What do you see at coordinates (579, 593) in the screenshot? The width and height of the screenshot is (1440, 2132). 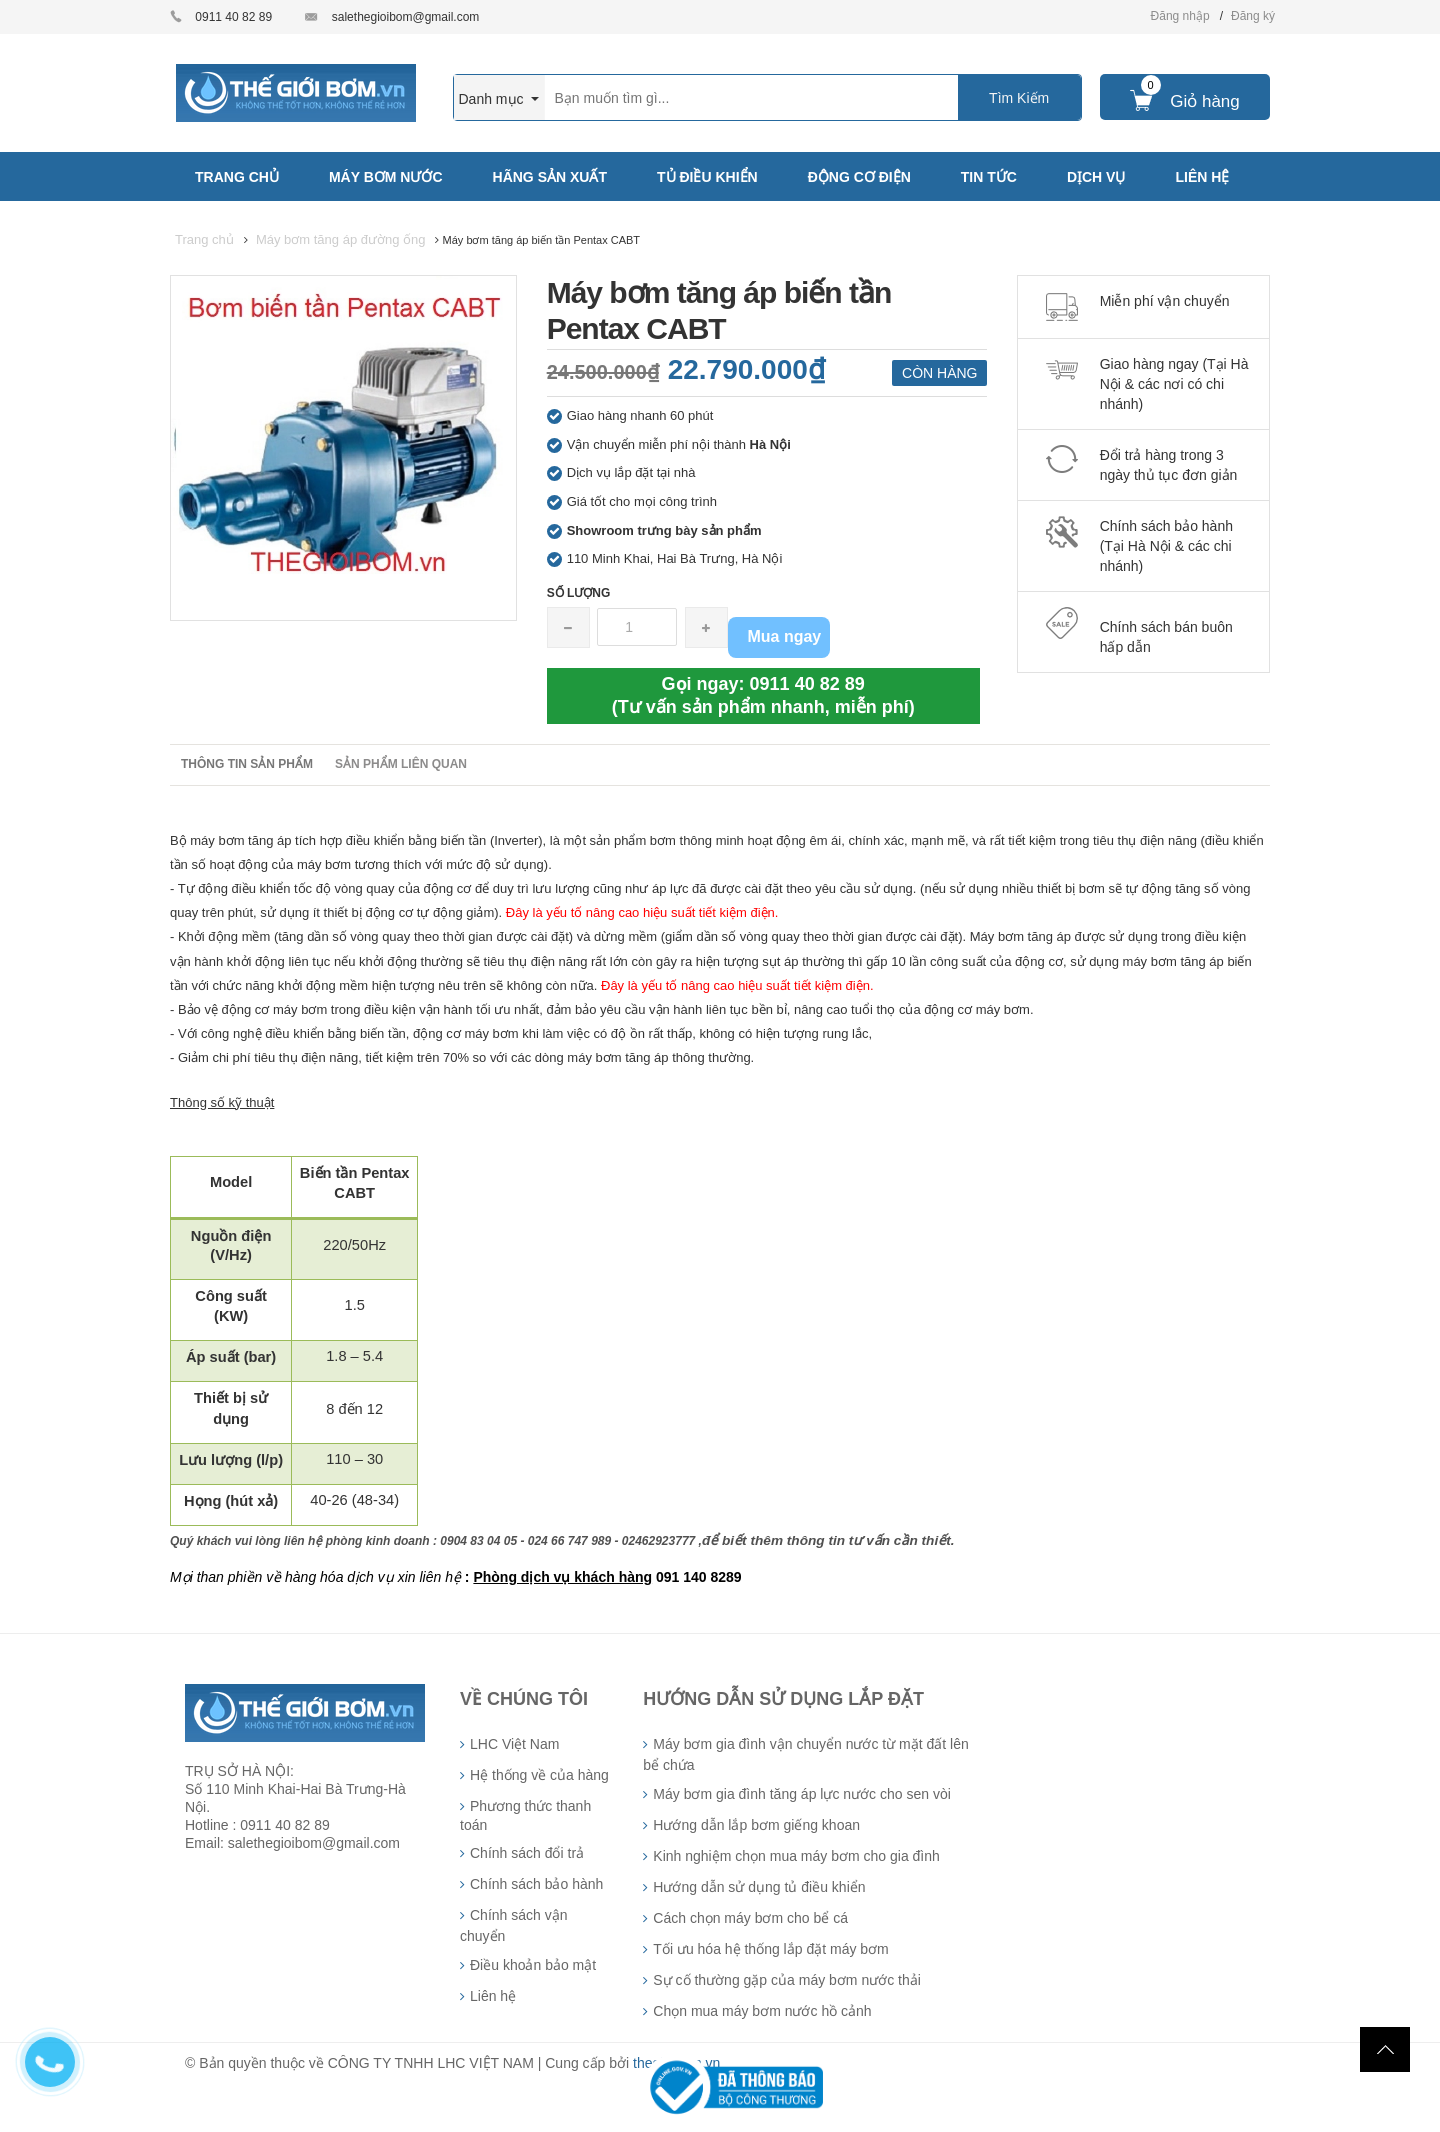 I see `Số lượng` at bounding box center [579, 593].